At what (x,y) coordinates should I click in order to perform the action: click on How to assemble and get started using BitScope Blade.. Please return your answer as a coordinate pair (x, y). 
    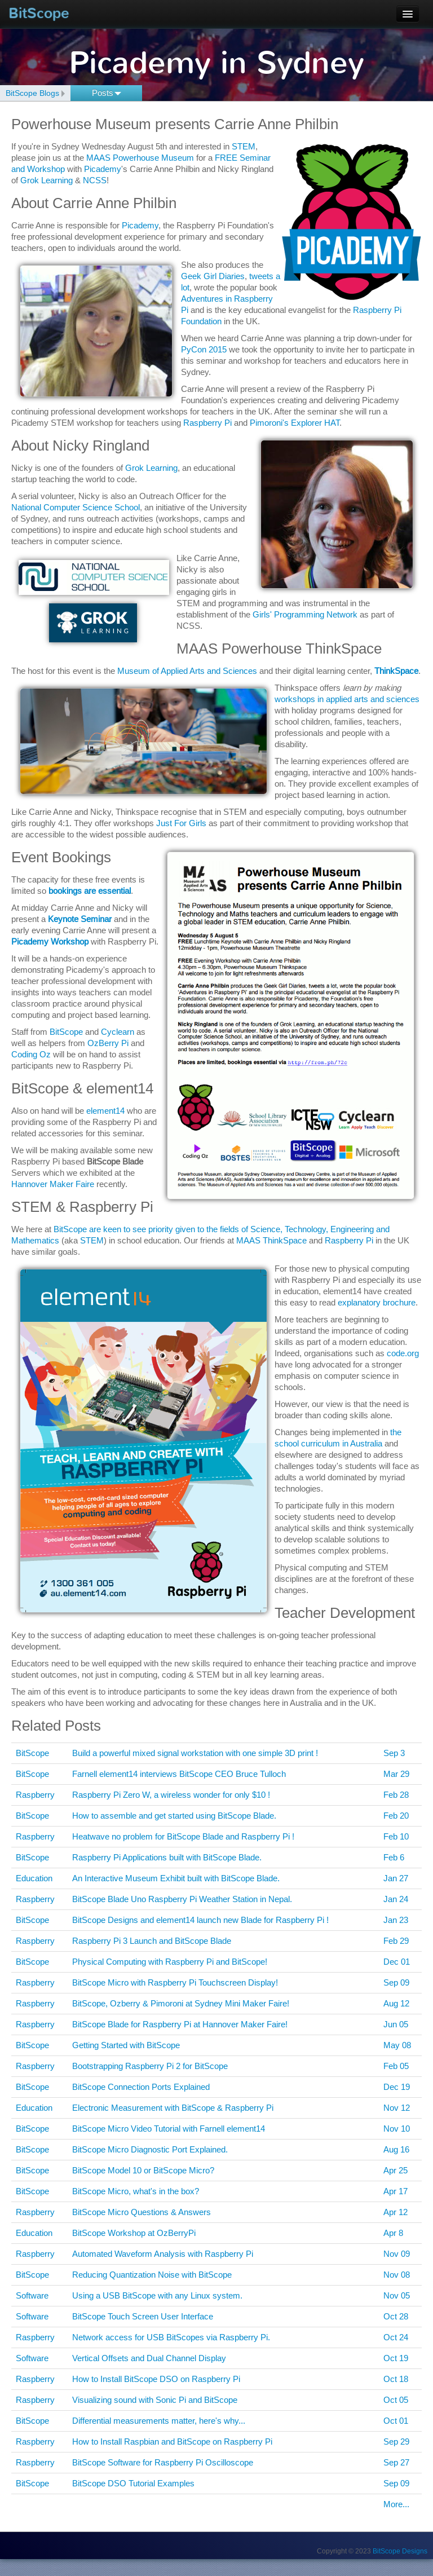
    Looking at the image, I should click on (174, 1815).